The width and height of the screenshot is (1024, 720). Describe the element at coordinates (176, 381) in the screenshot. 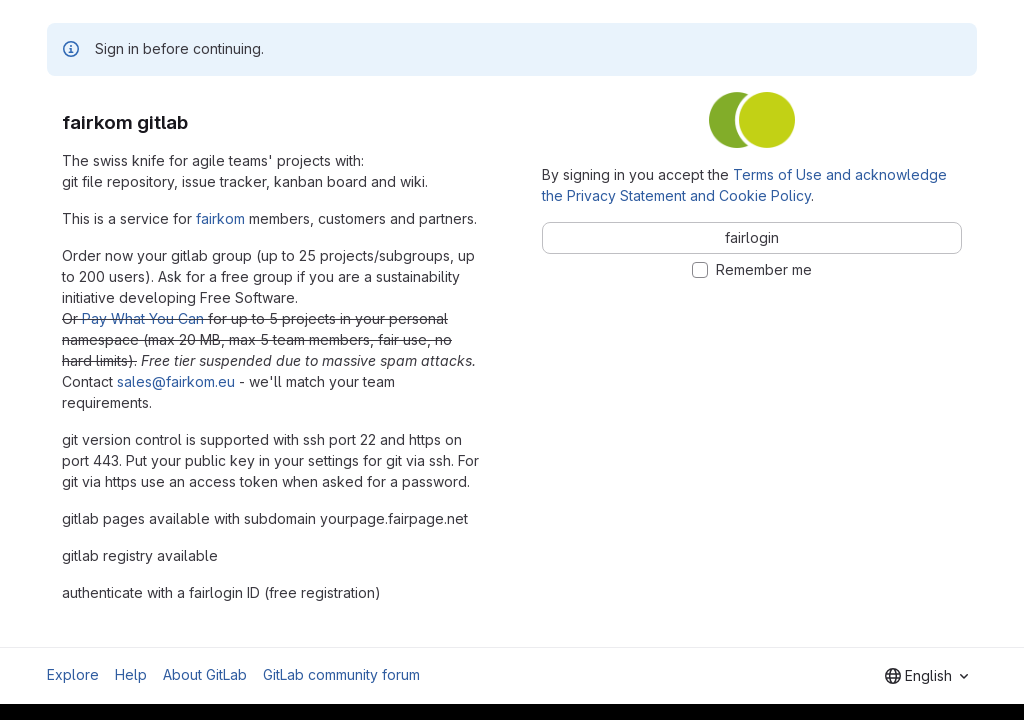

I see `sales@fairkom.eu` at that location.